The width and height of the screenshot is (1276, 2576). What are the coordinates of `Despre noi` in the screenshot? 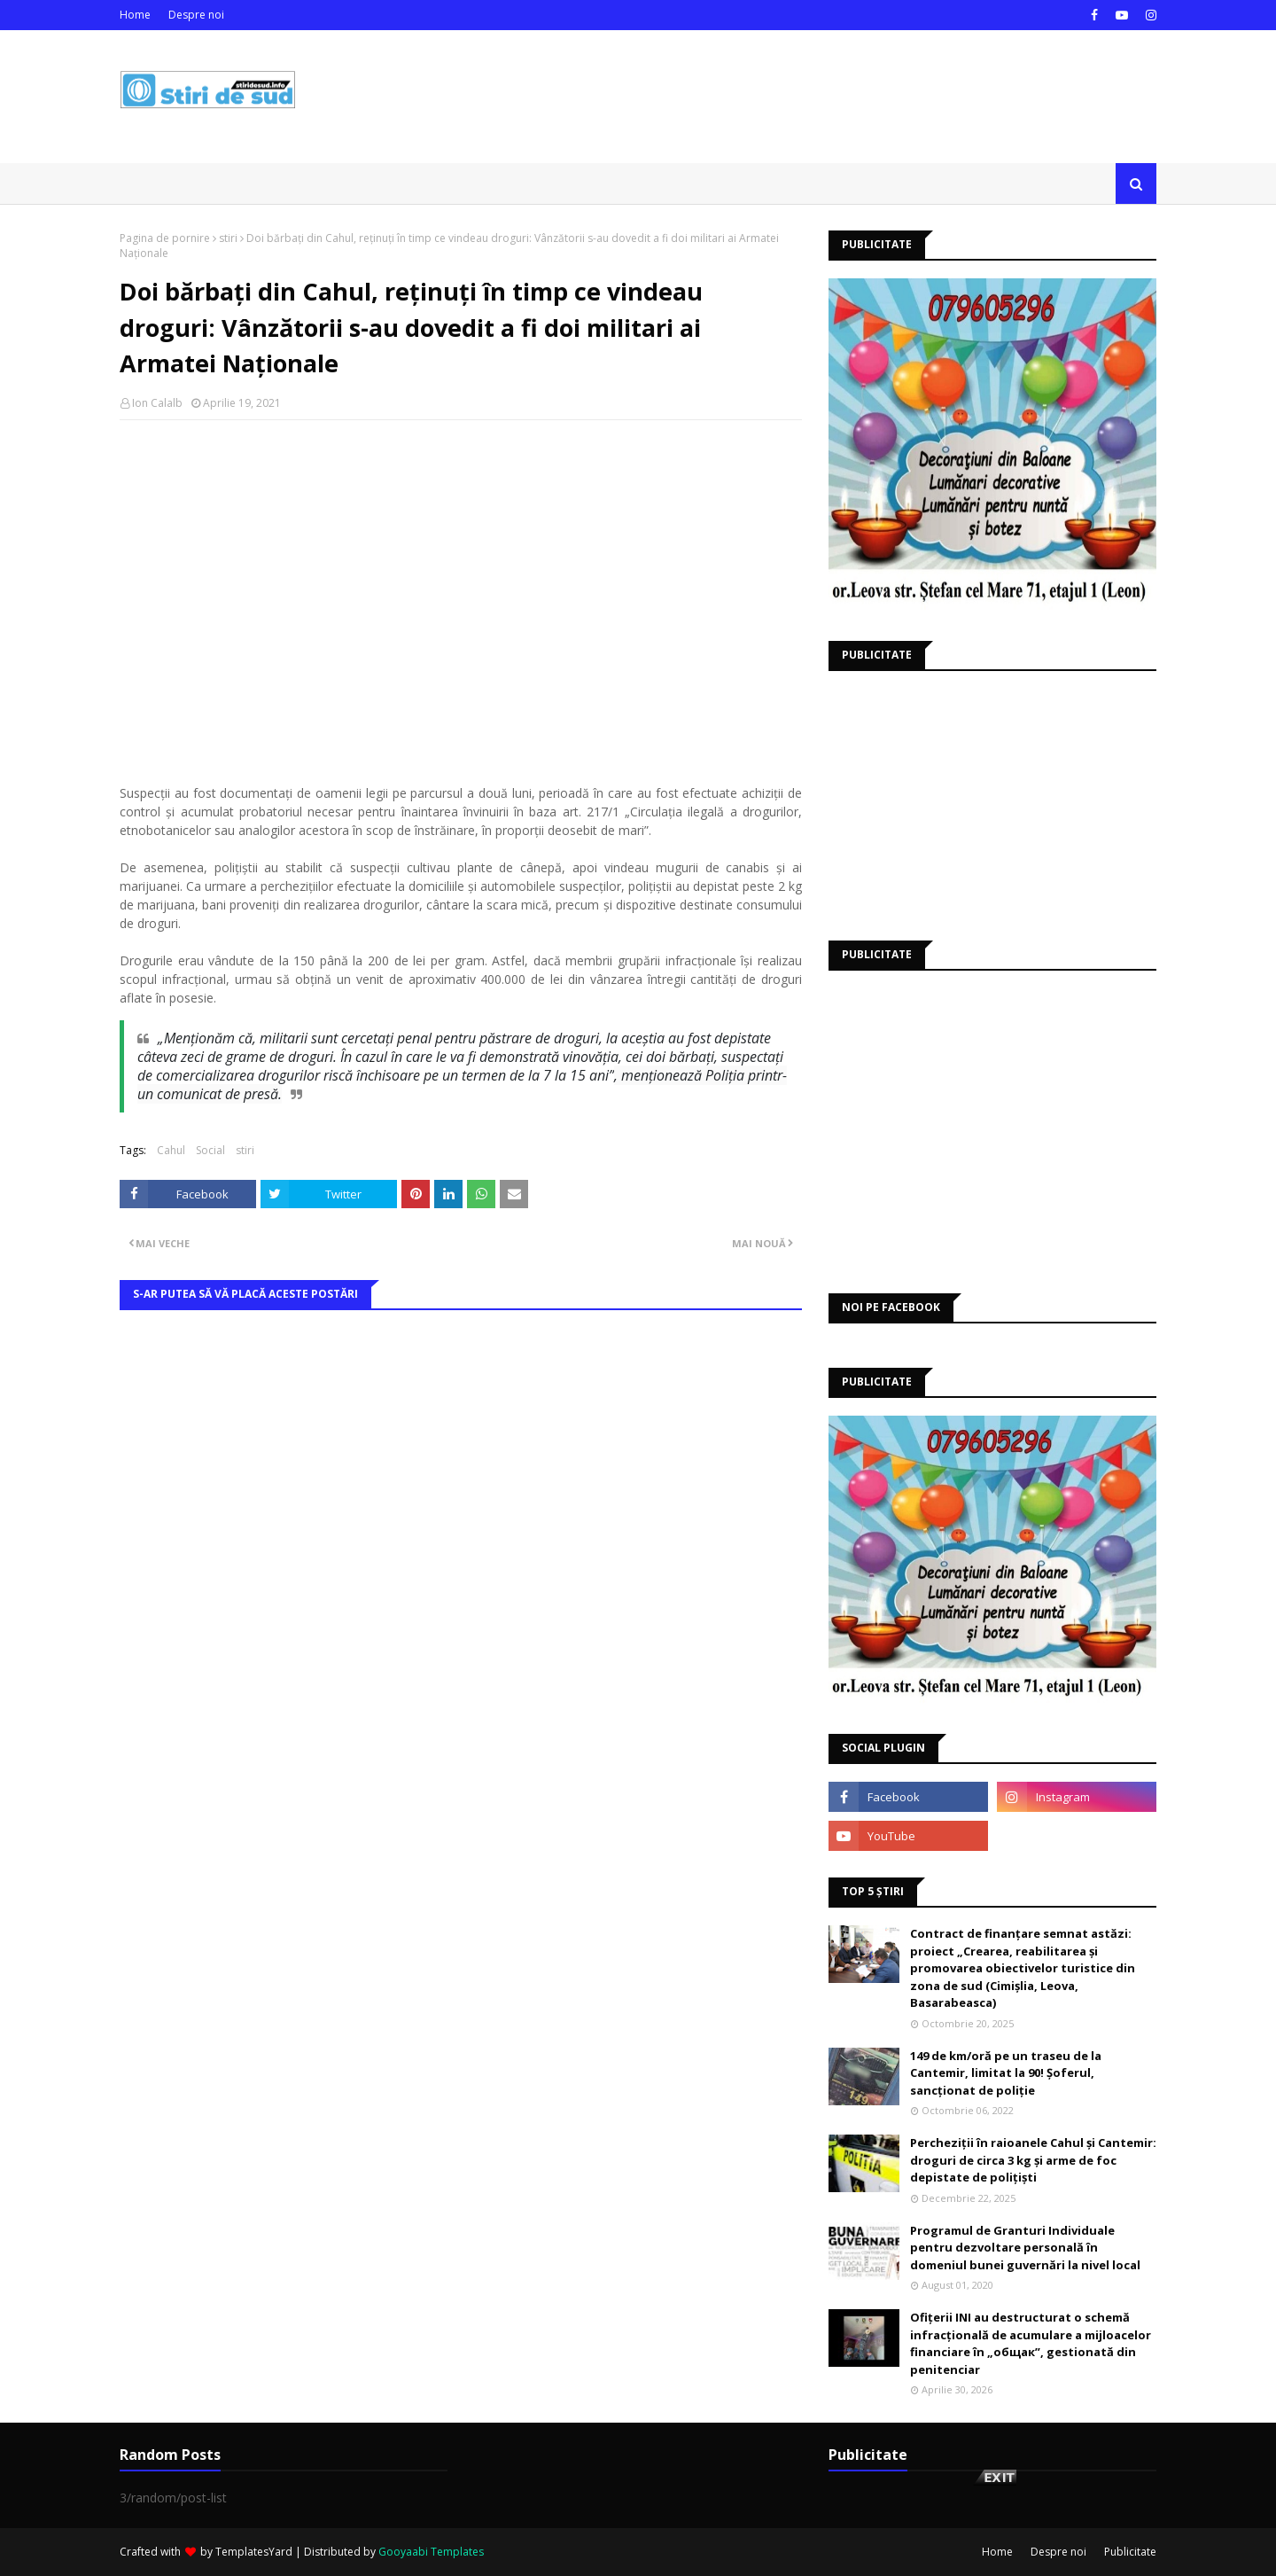 It's located at (196, 14).